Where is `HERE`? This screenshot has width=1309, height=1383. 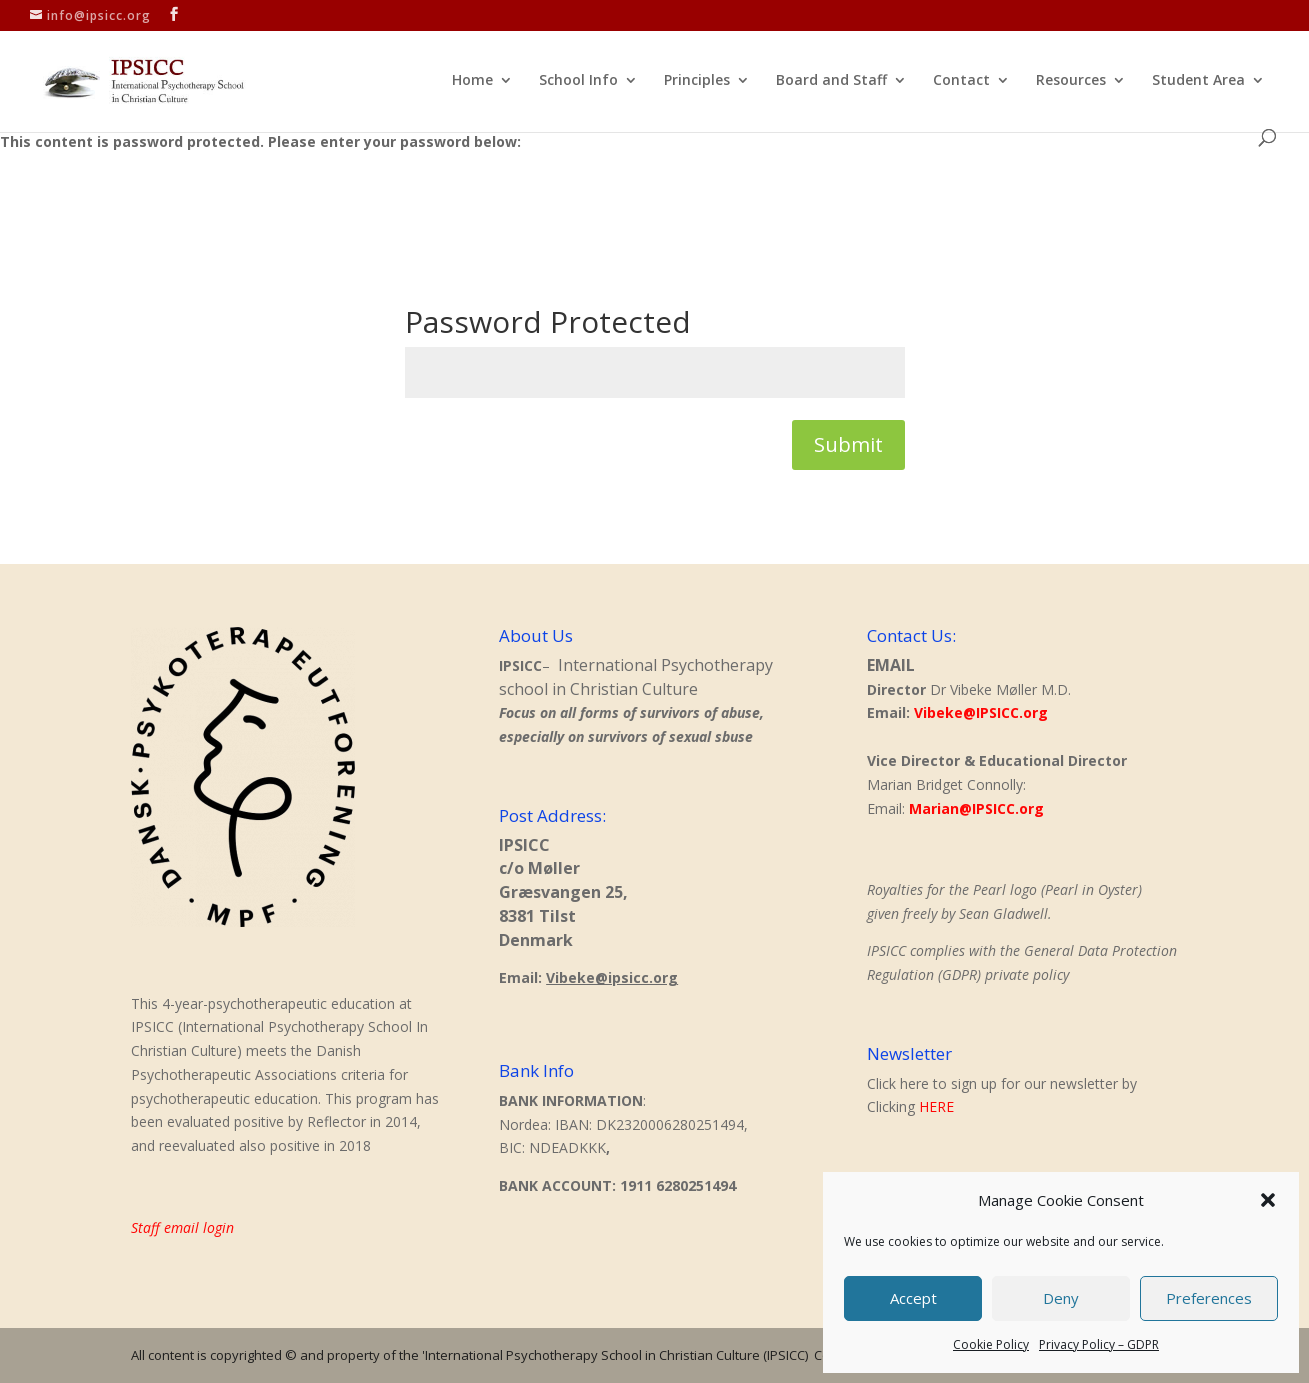
HERE is located at coordinates (936, 1106).